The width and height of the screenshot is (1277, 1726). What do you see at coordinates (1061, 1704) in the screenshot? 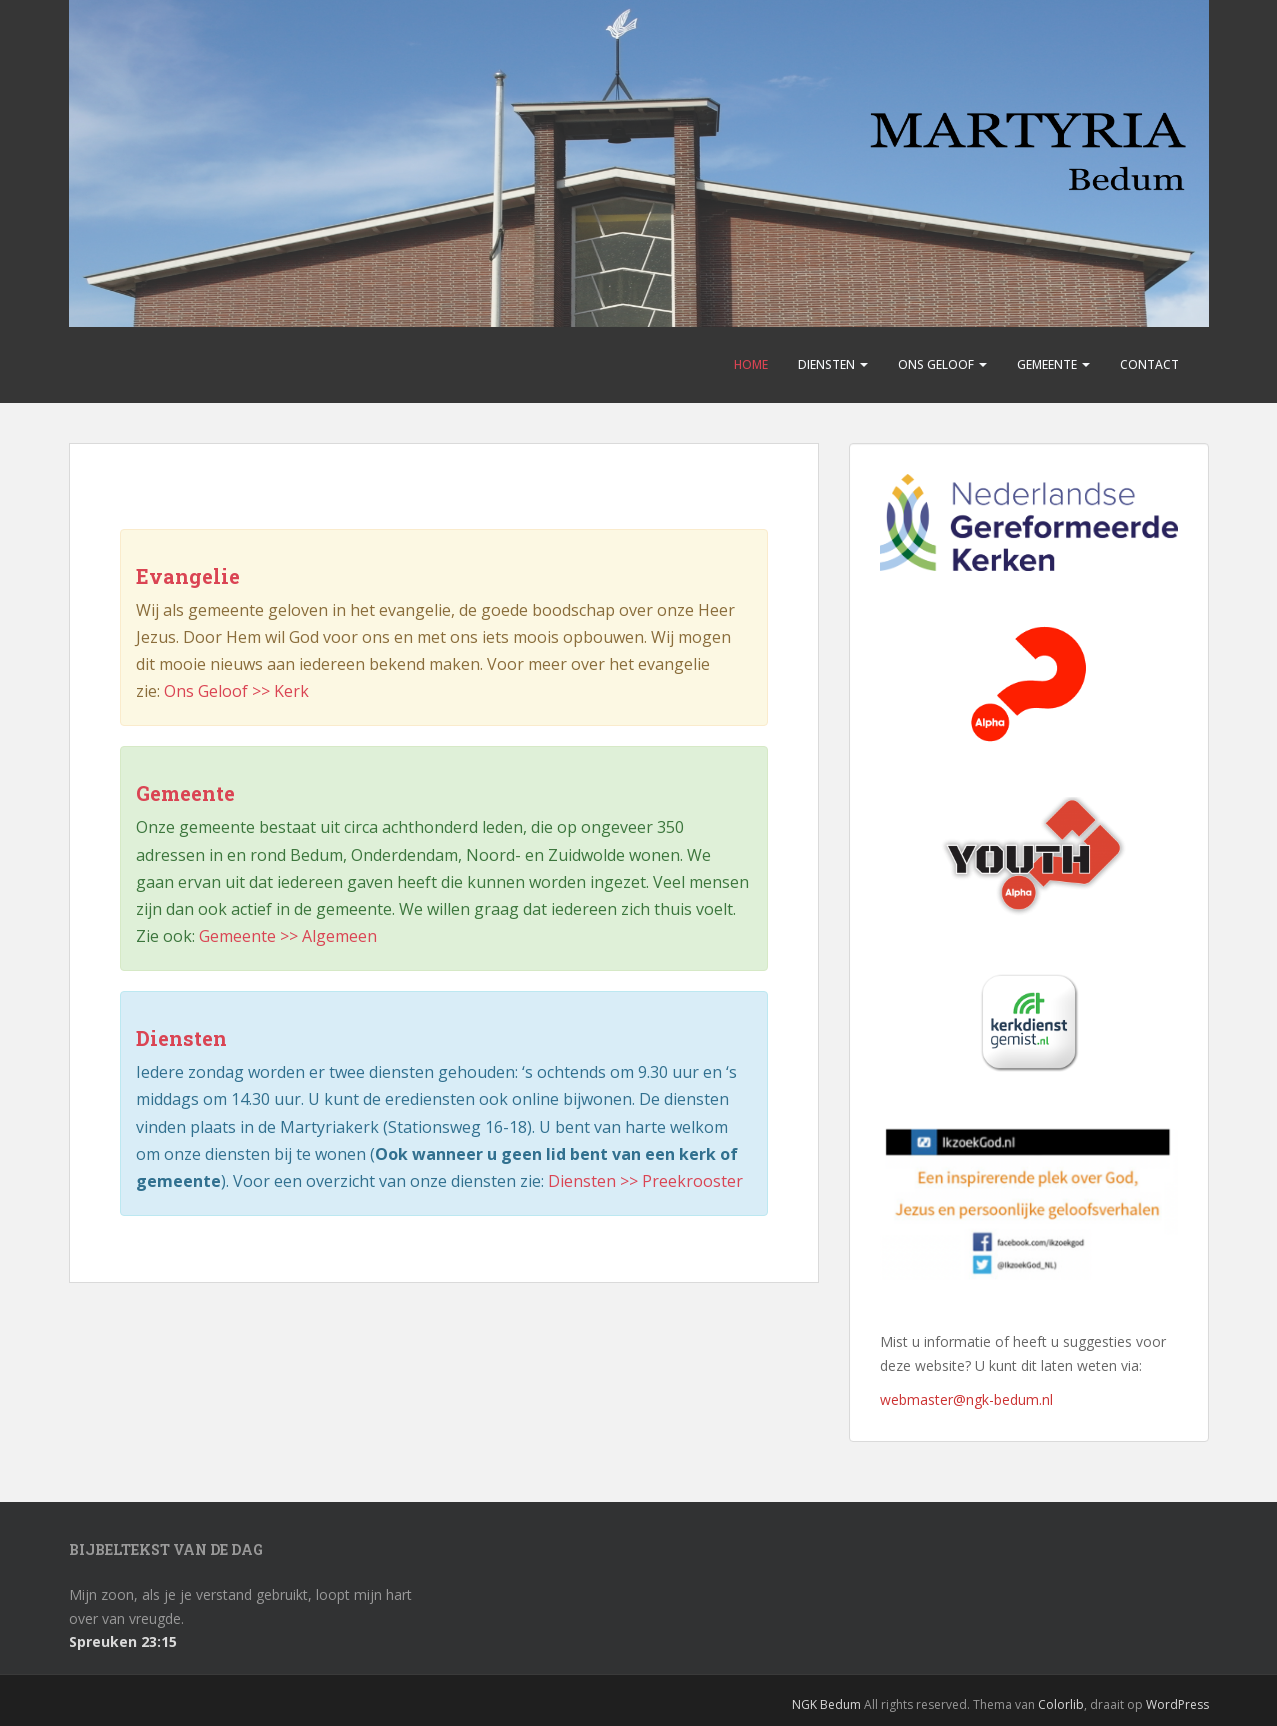
I see `Colorlib` at bounding box center [1061, 1704].